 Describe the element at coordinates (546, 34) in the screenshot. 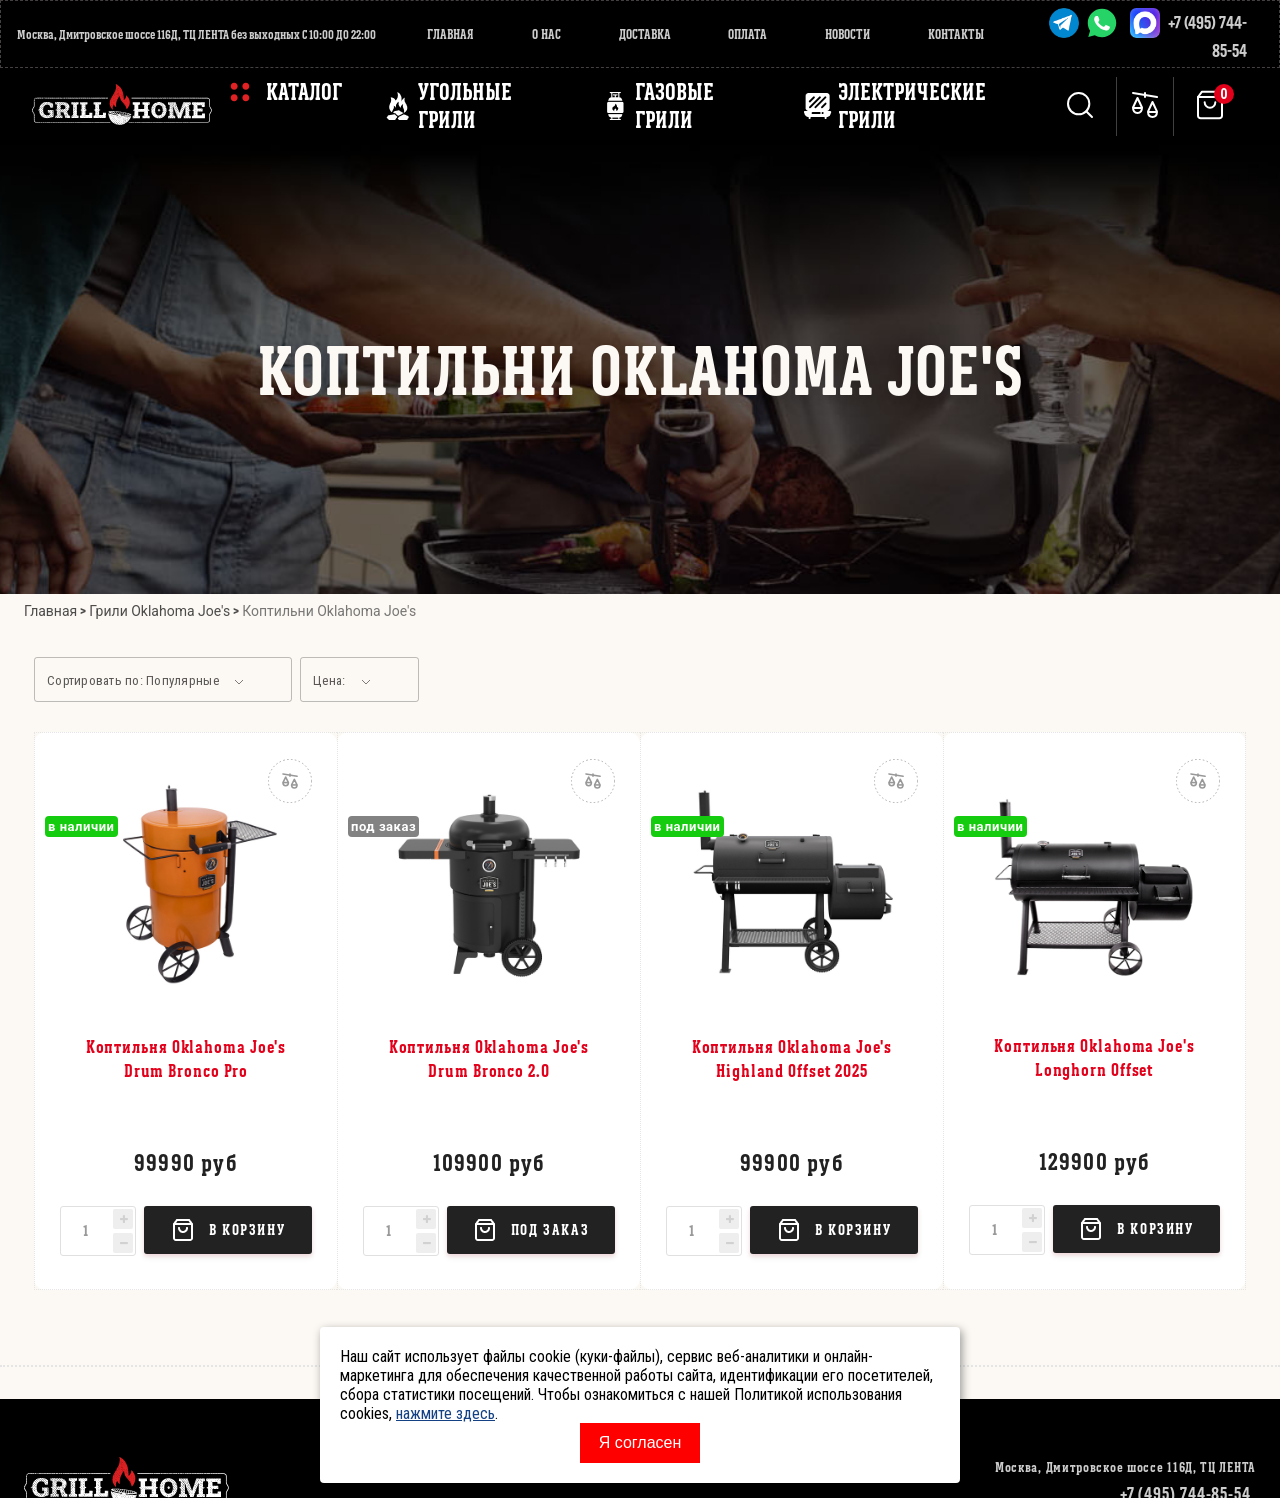

I see `О нас` at that location.